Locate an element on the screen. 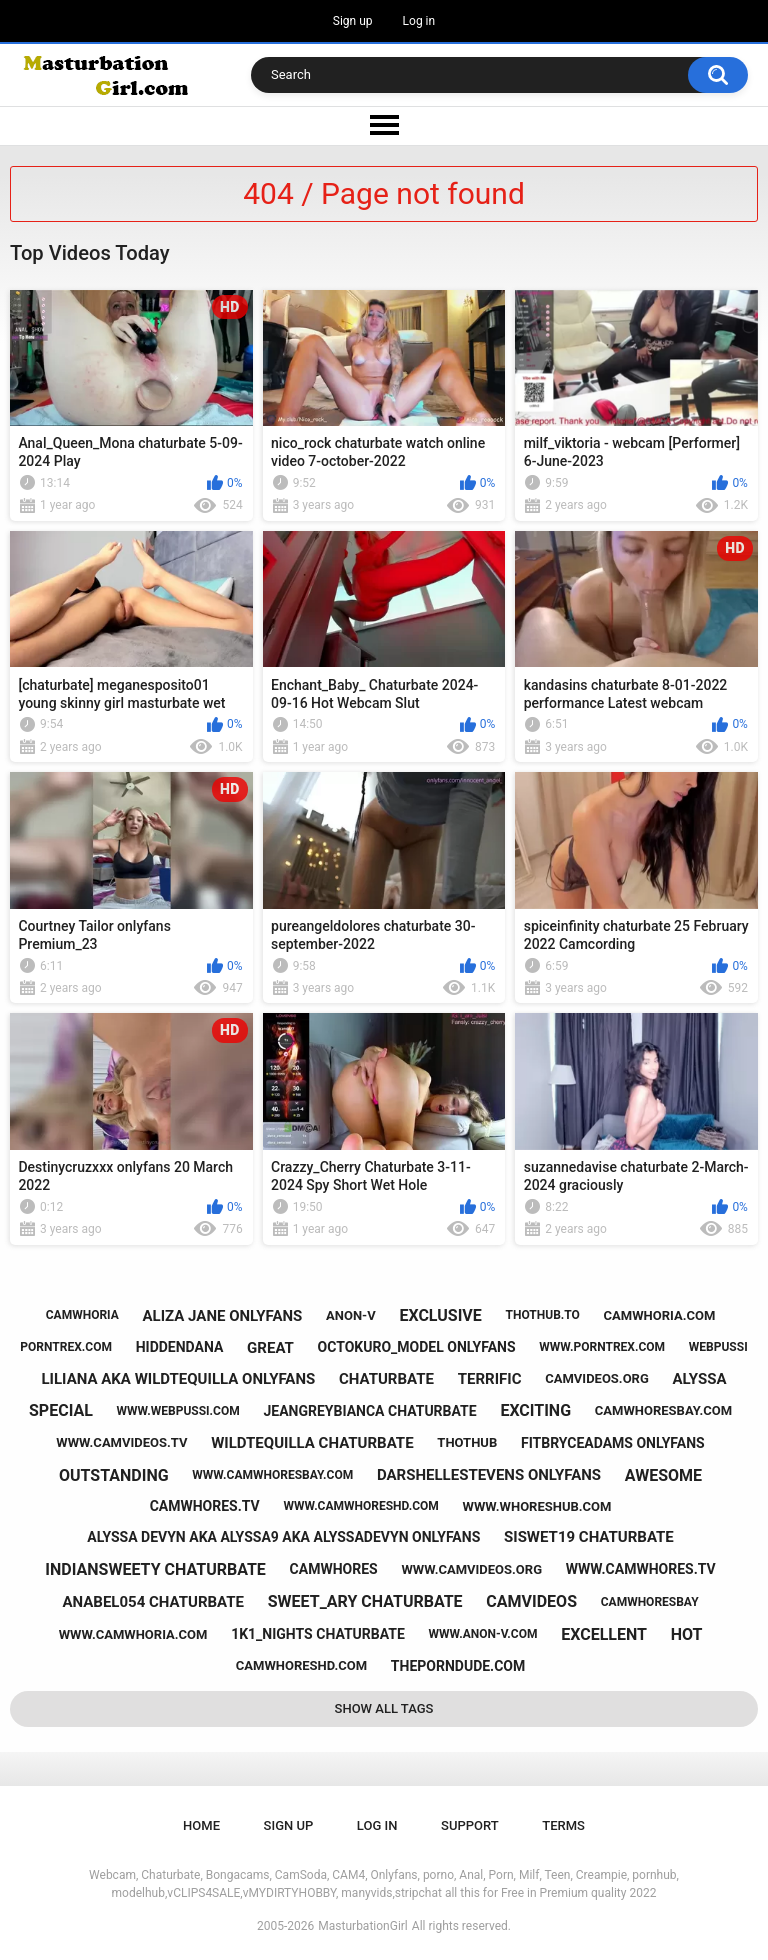 The image size is (768, 1960). fitbryceadams onlyfans is located at coordinates (613, 1443).